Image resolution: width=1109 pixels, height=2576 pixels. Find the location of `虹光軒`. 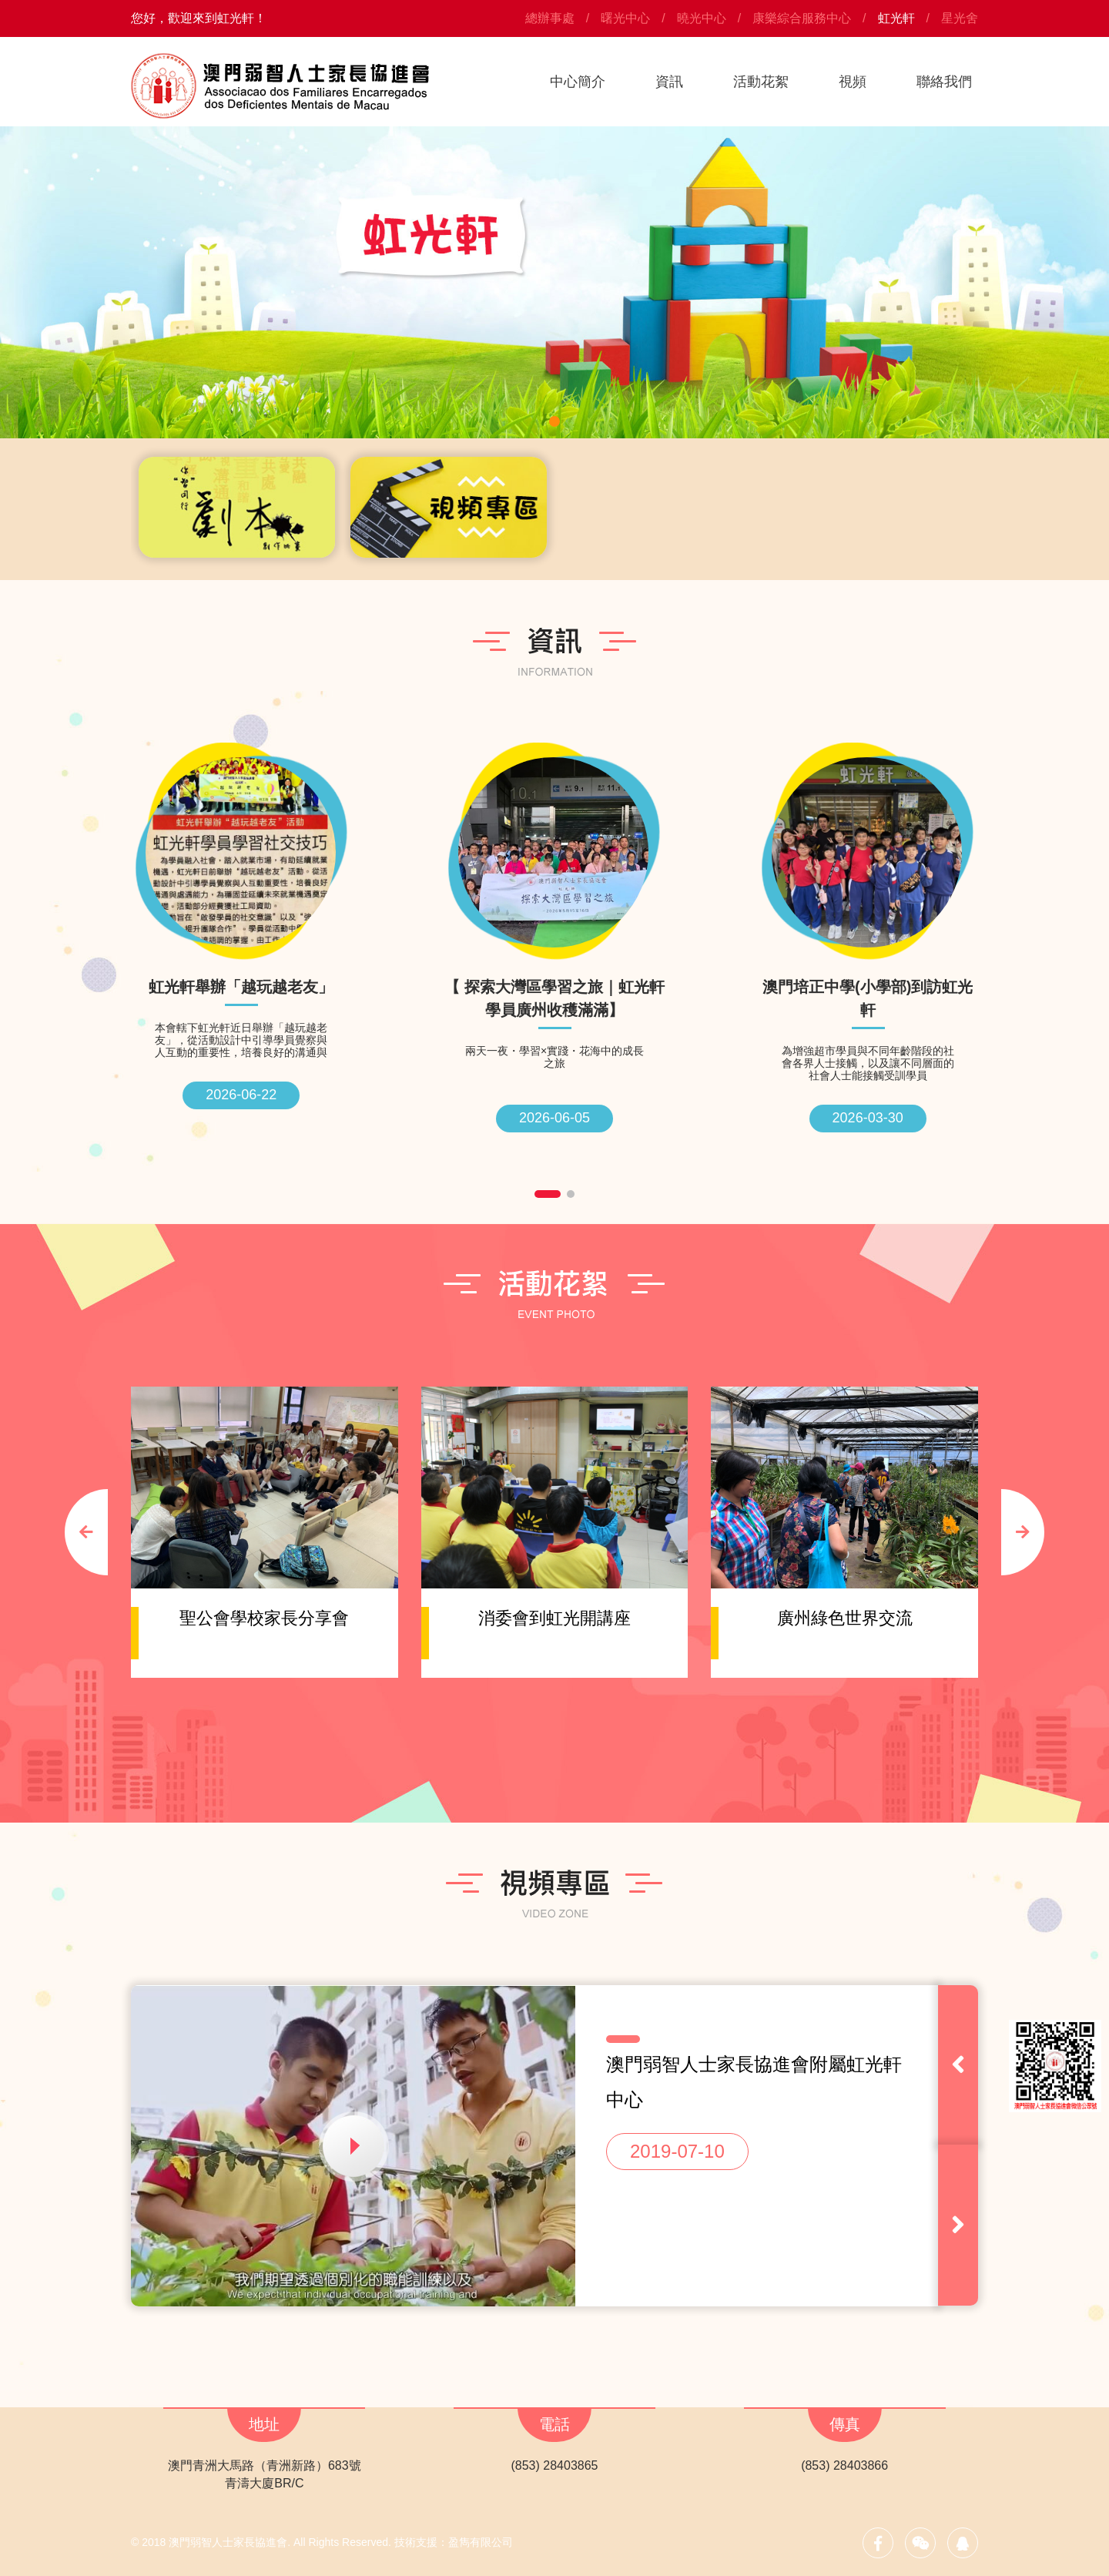

虹光軒 is located at coordinates (896, 18).